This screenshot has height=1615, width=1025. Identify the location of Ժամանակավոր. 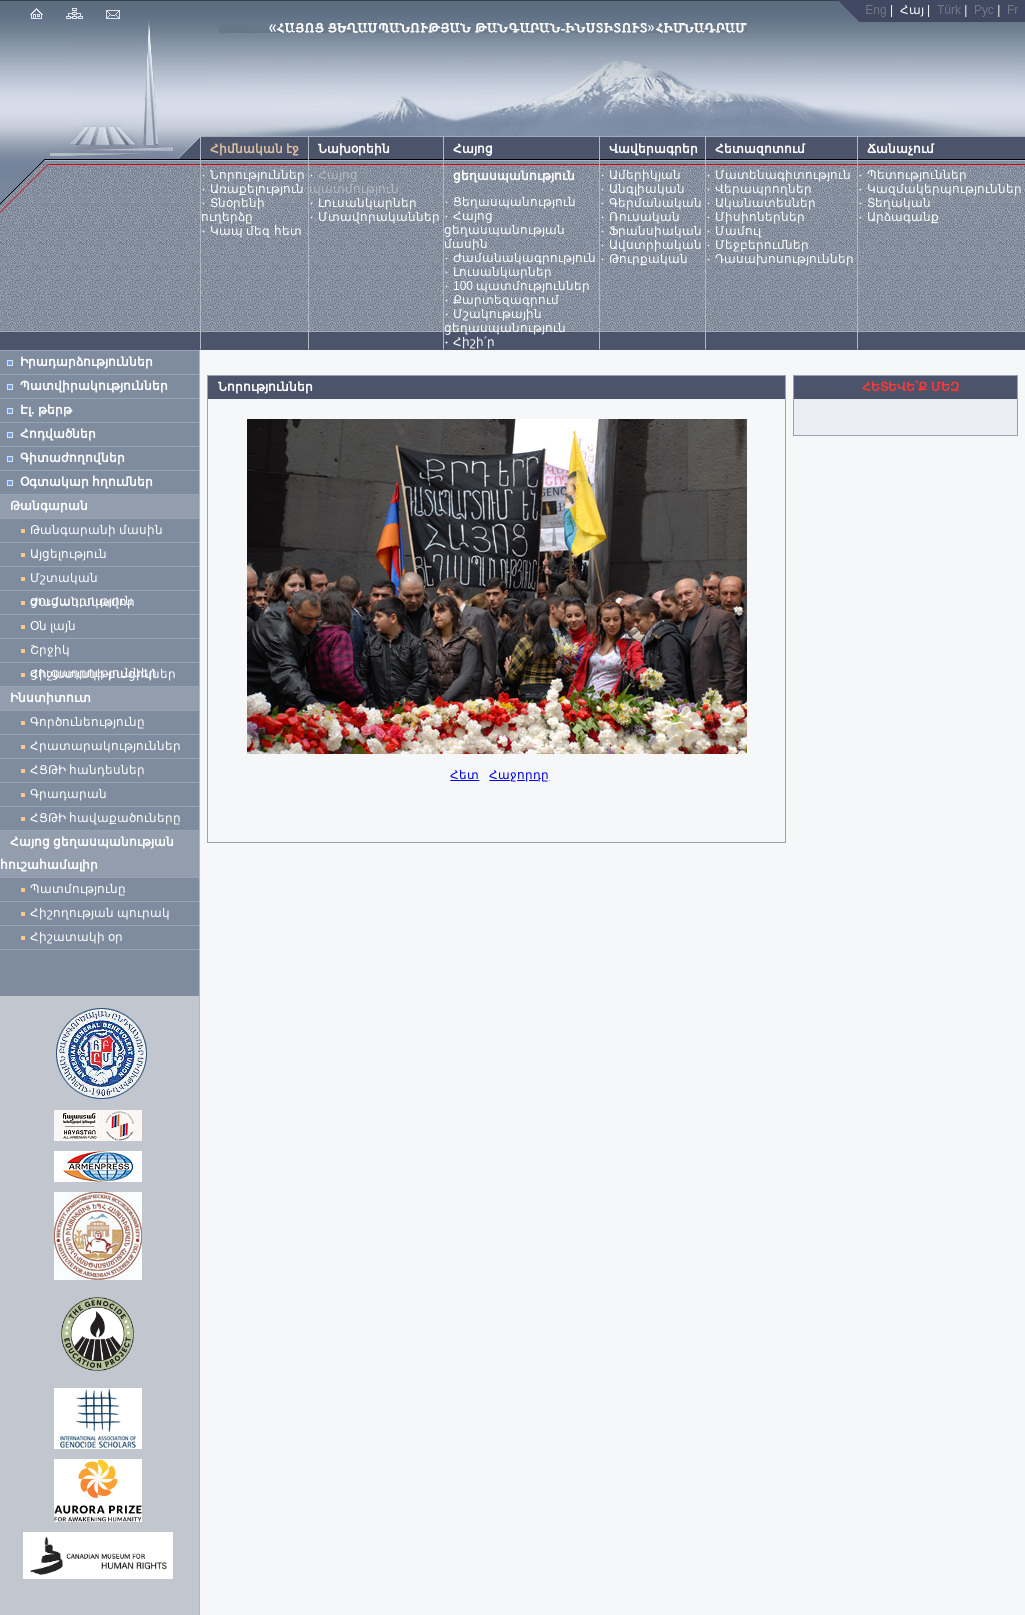
(82, 602).